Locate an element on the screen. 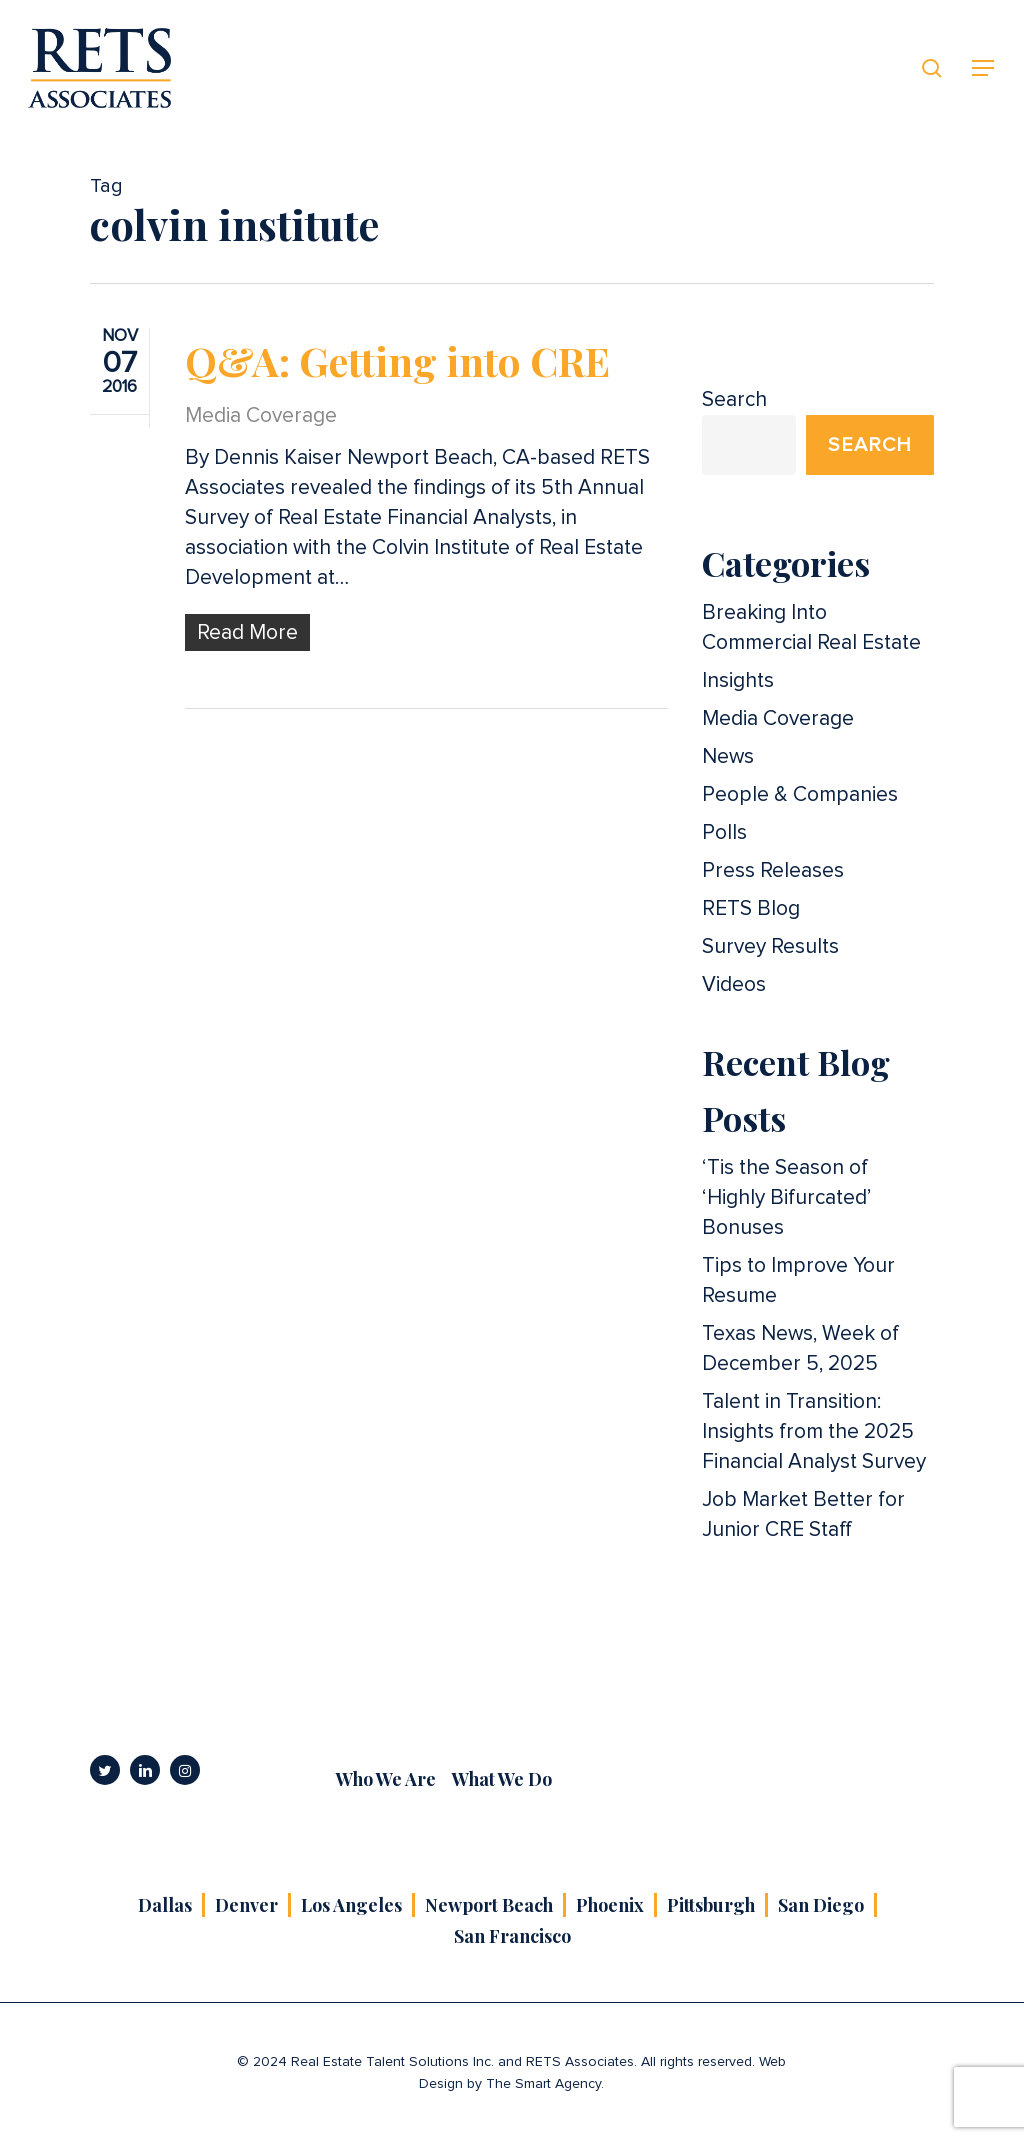  The Smart Agency is located at coordinates (543, 2084).